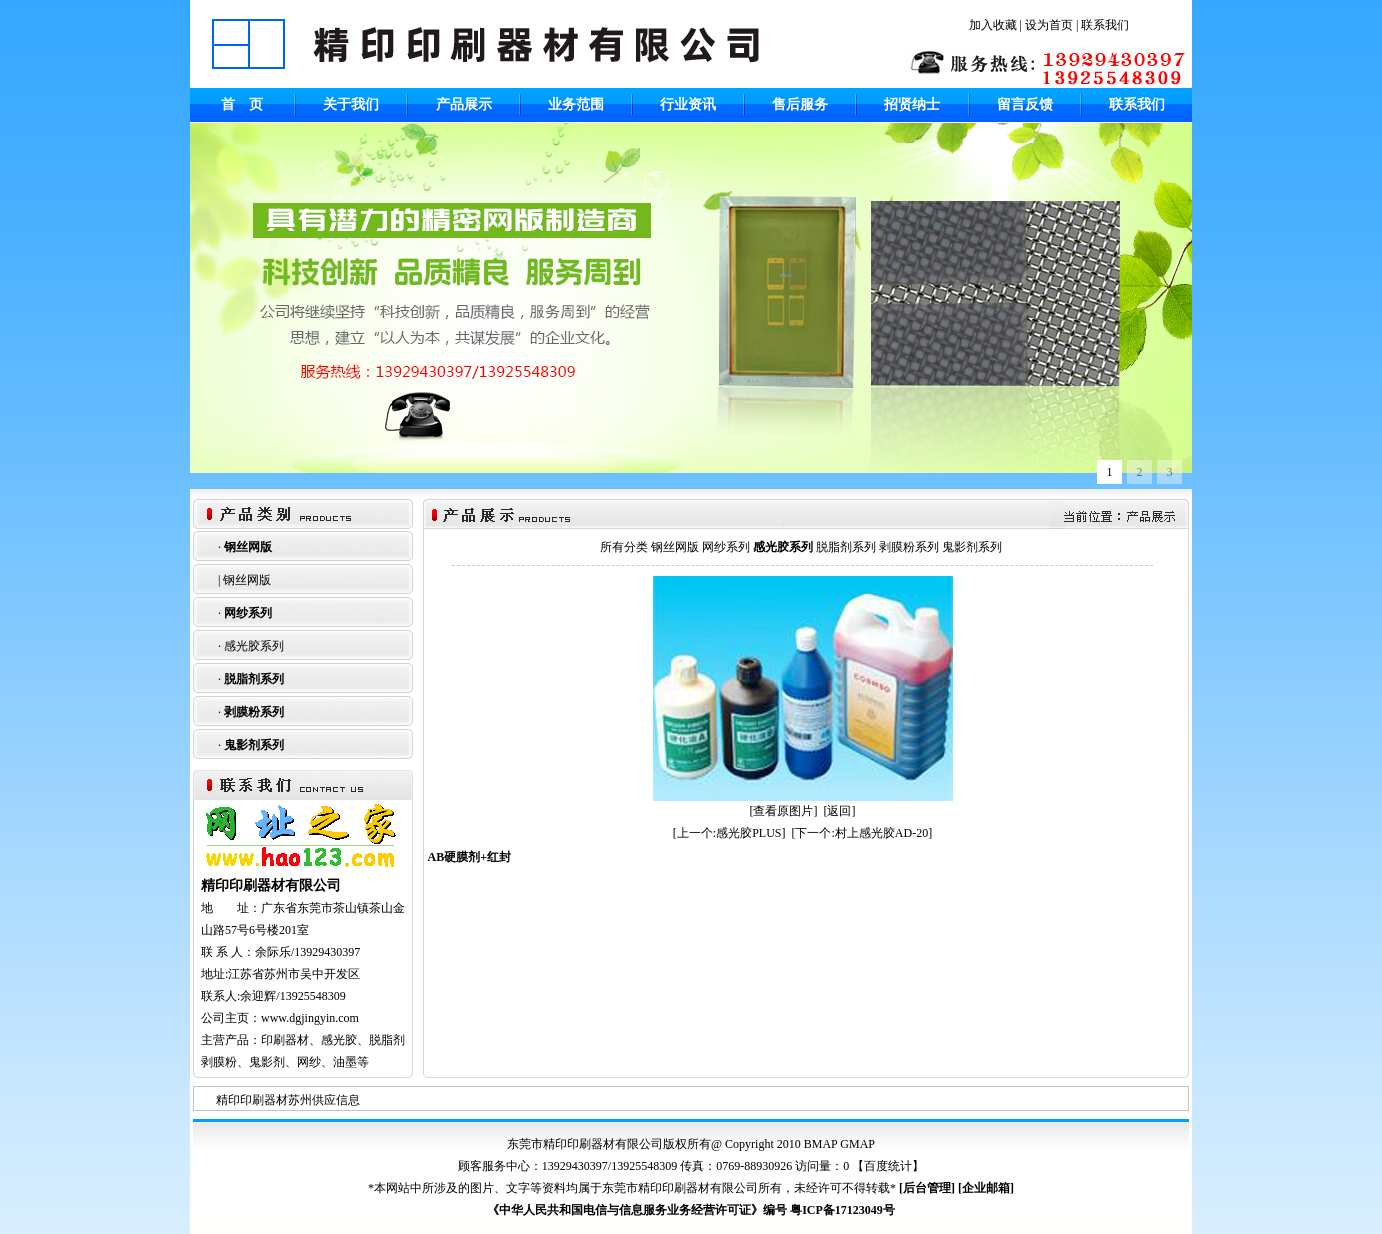 The height and width of the screenshot is (1234, 1382). I want to click on 粤ICP备17123049号, so click(842, 1210).